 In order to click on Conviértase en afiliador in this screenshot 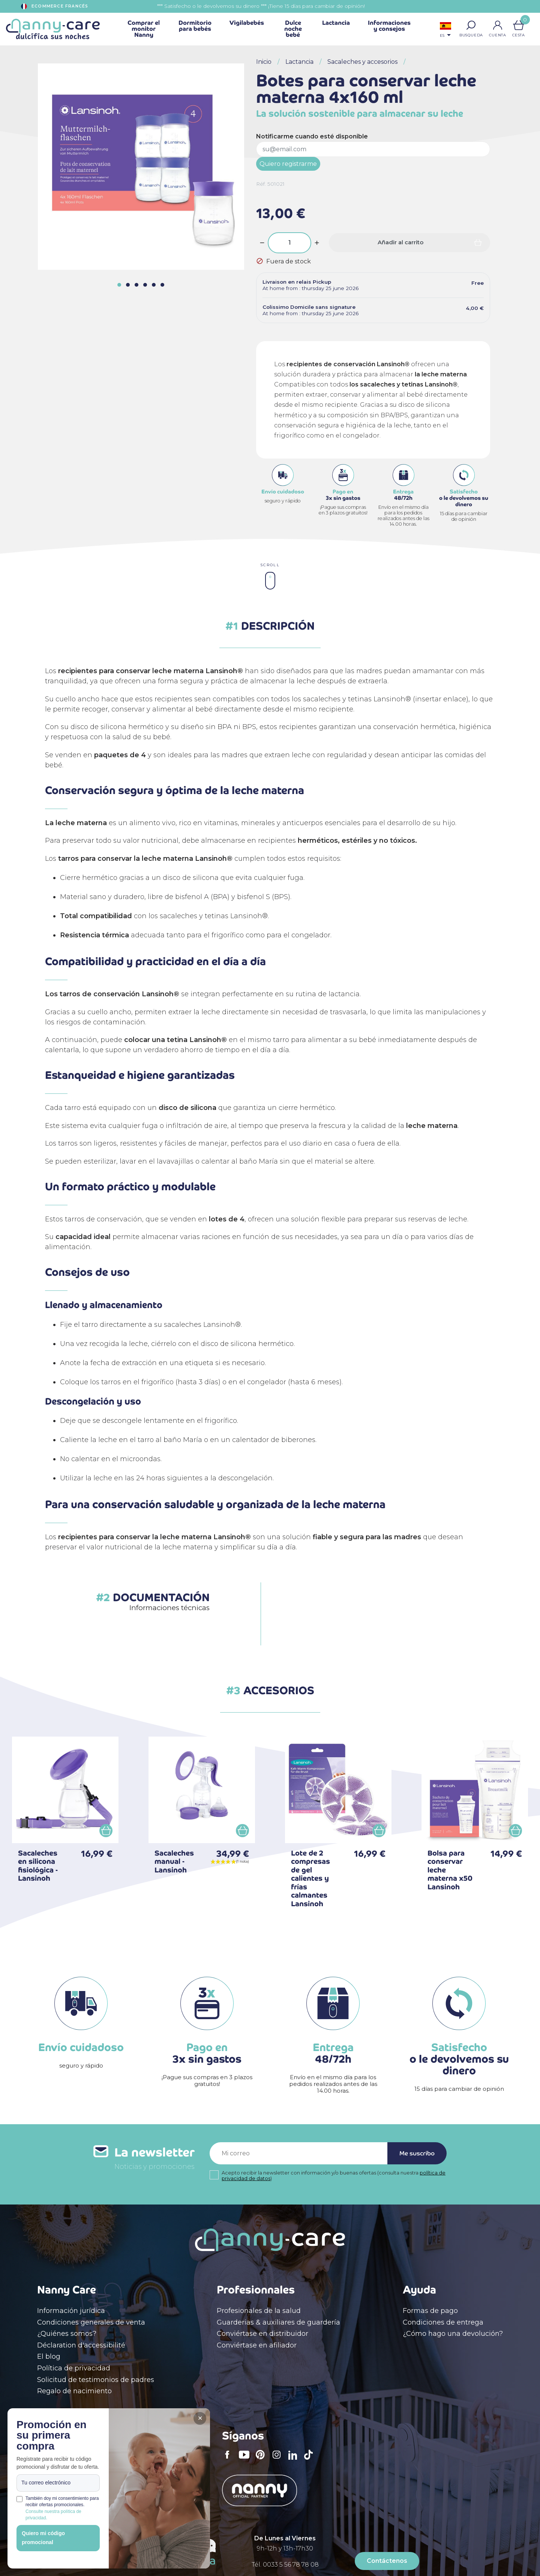, I will do `click(257, 2345)`.